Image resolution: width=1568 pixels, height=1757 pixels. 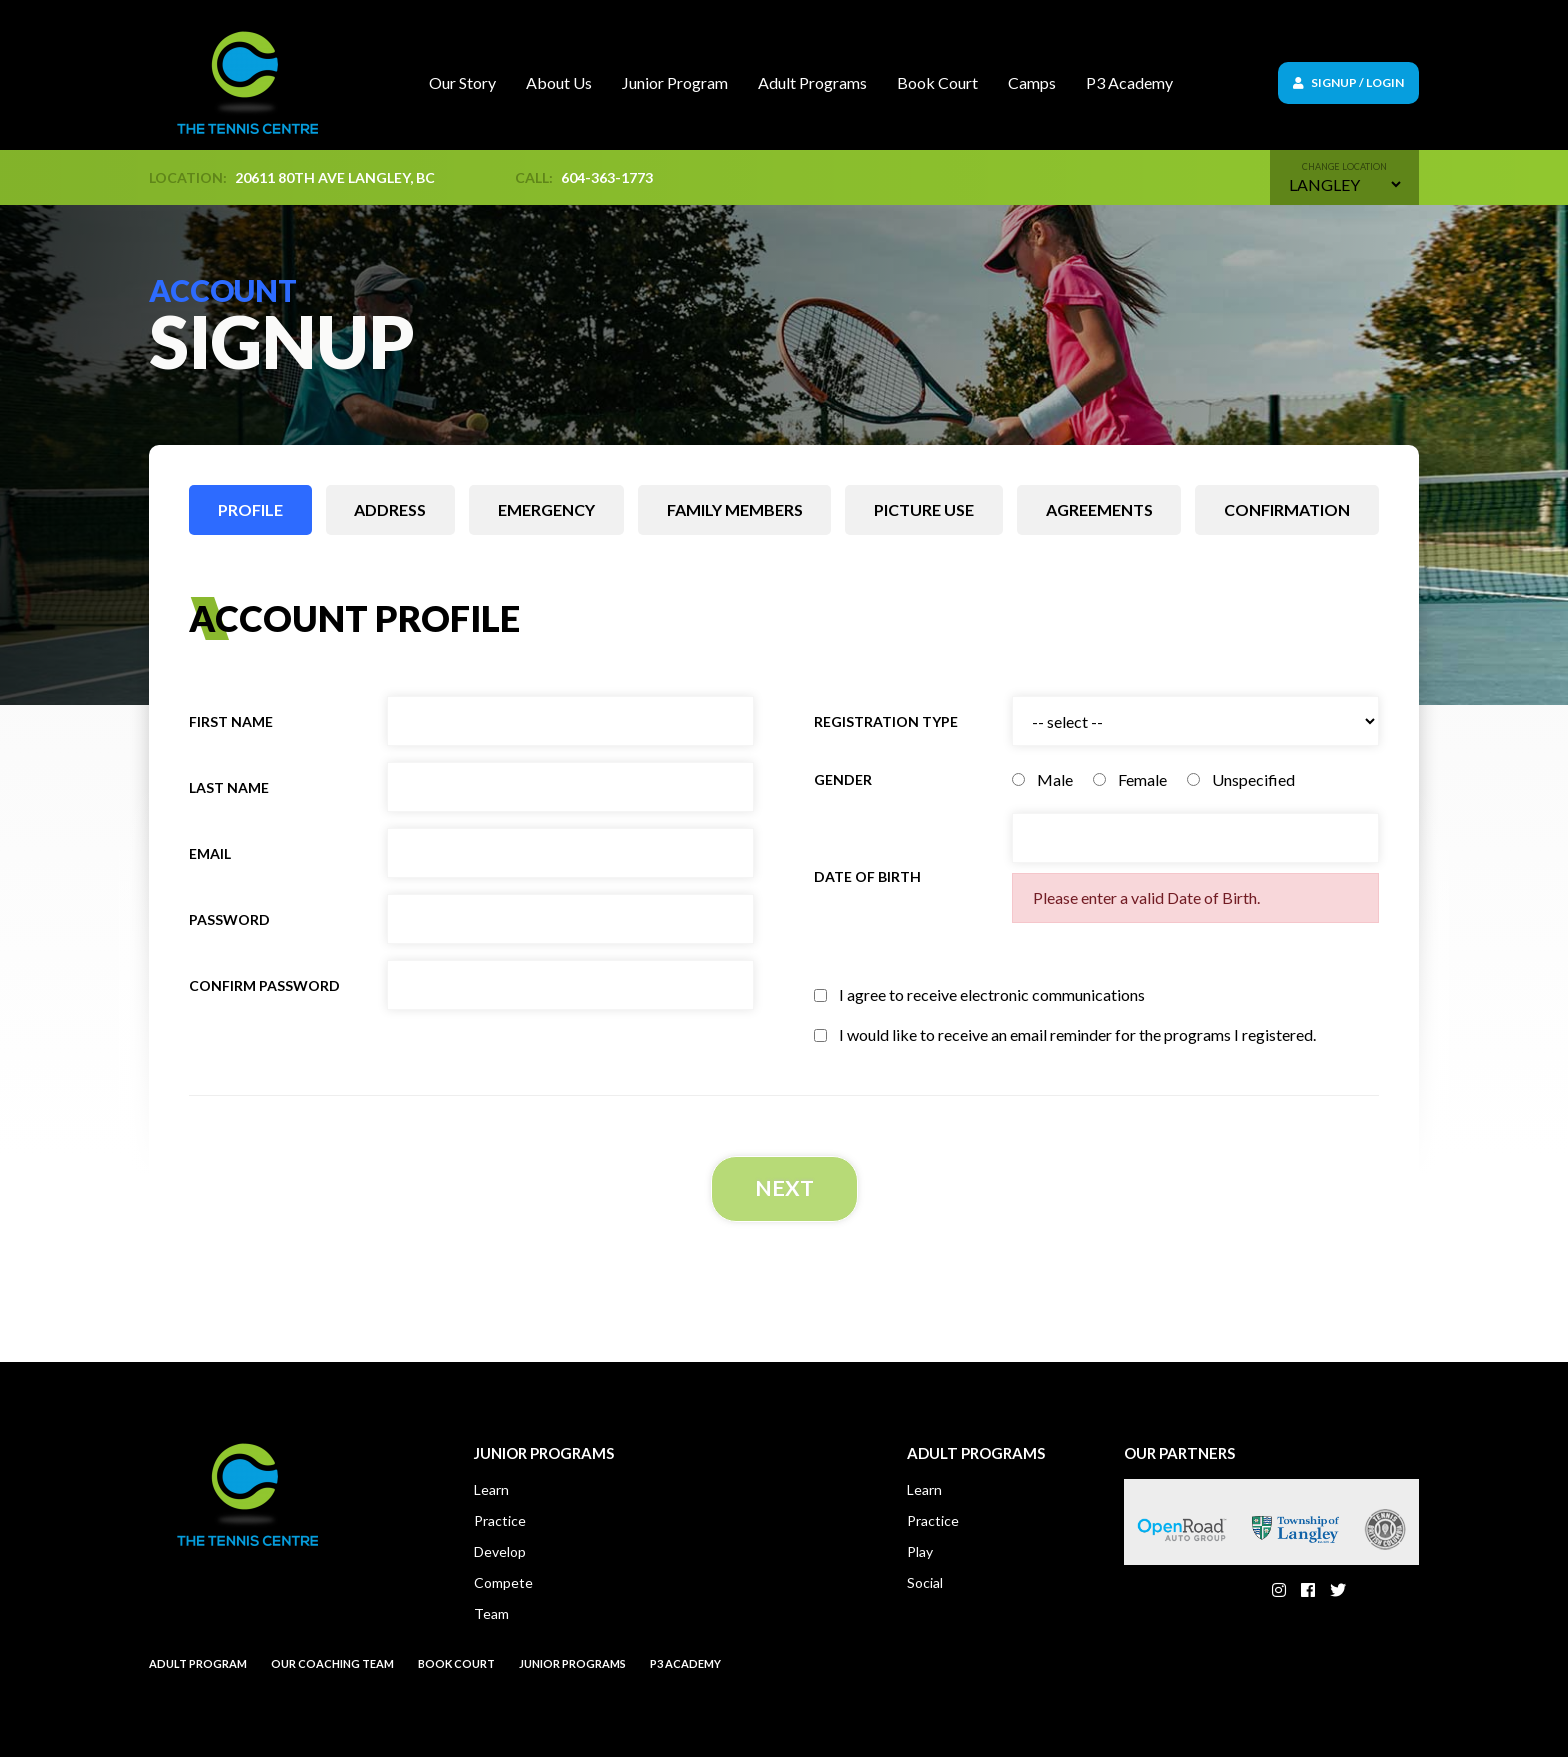 I want to click on Team, so click(x=491, y=1616).